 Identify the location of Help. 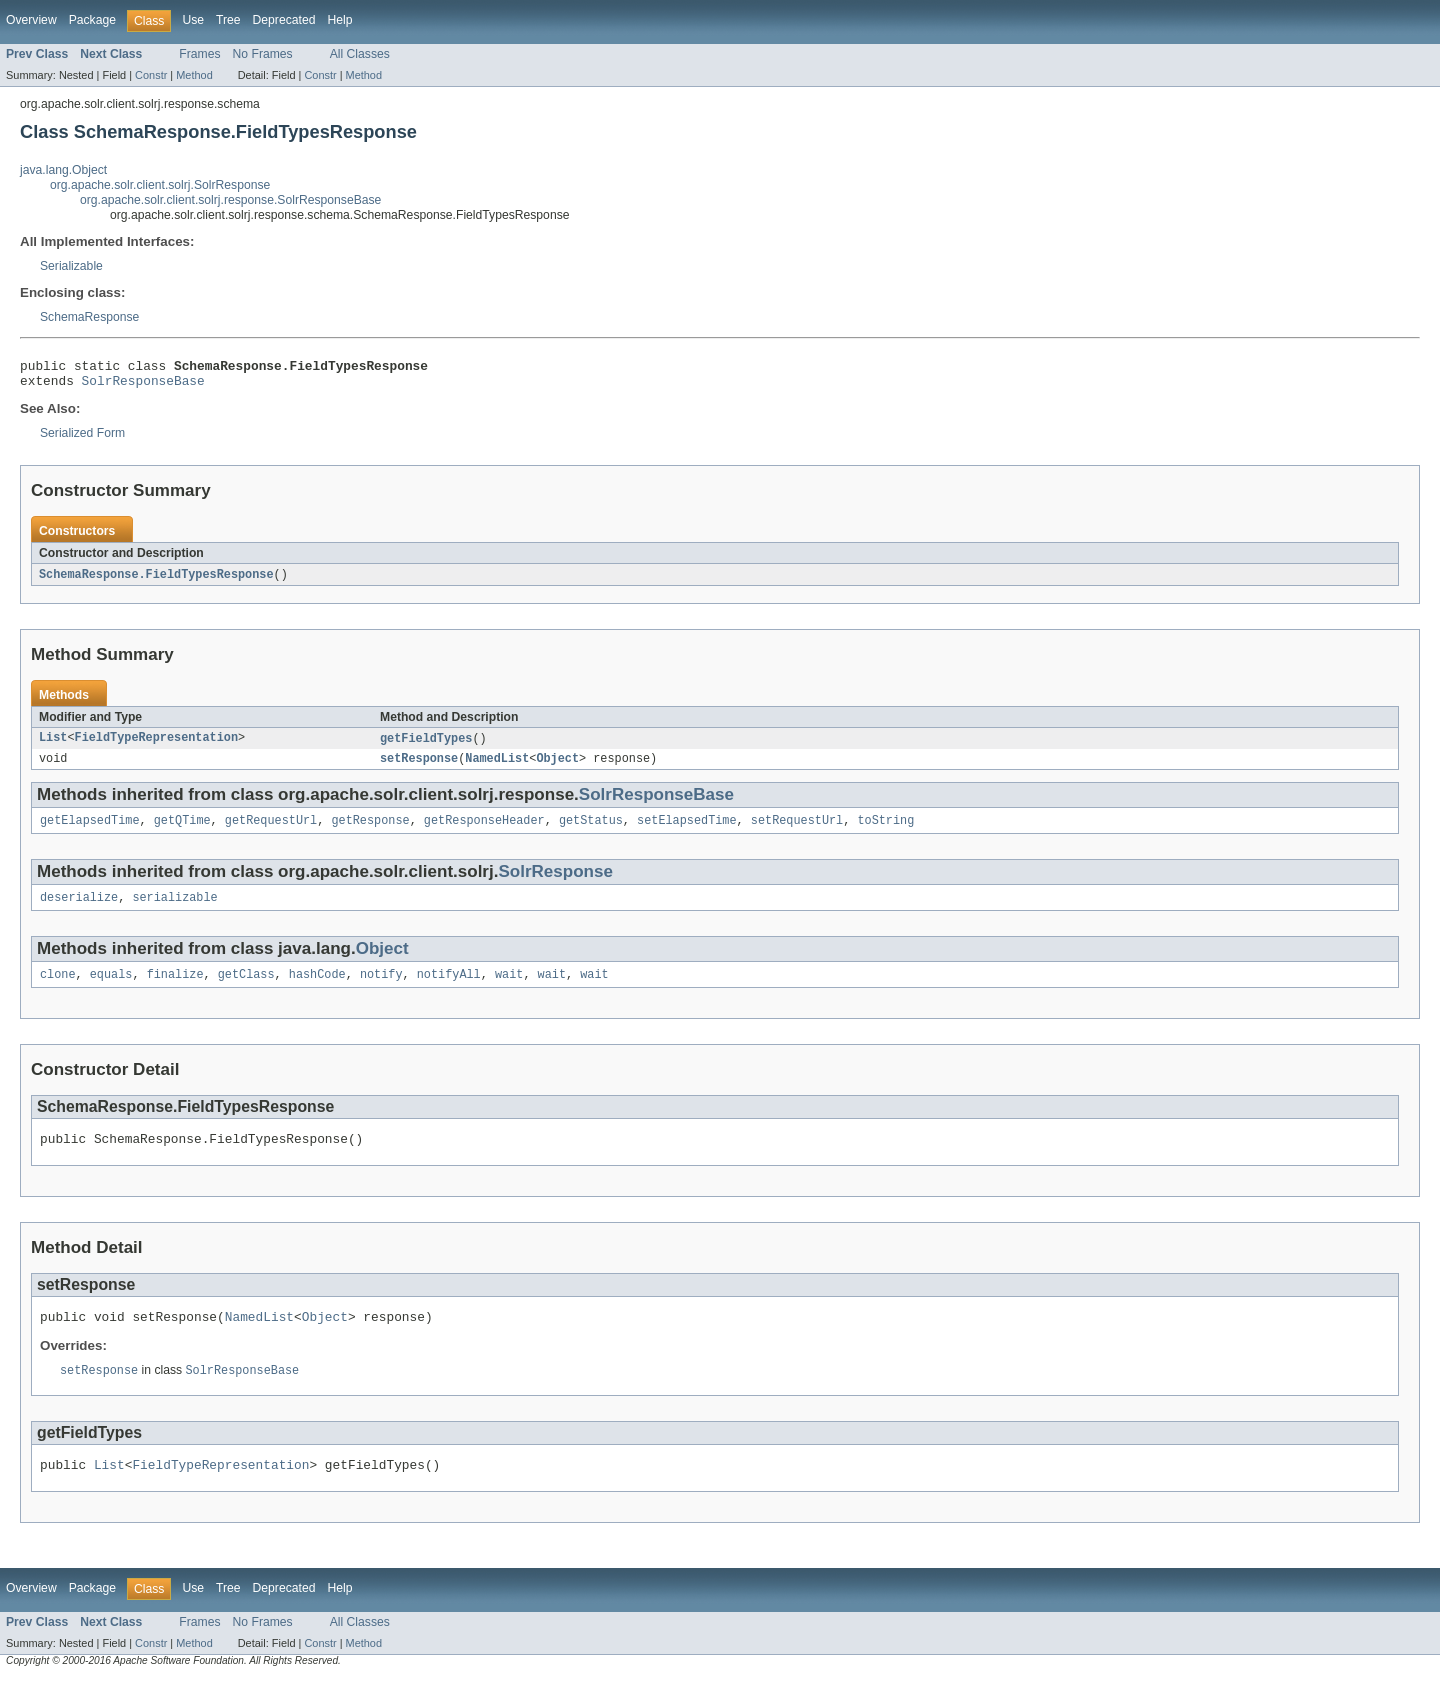
(339, 20).